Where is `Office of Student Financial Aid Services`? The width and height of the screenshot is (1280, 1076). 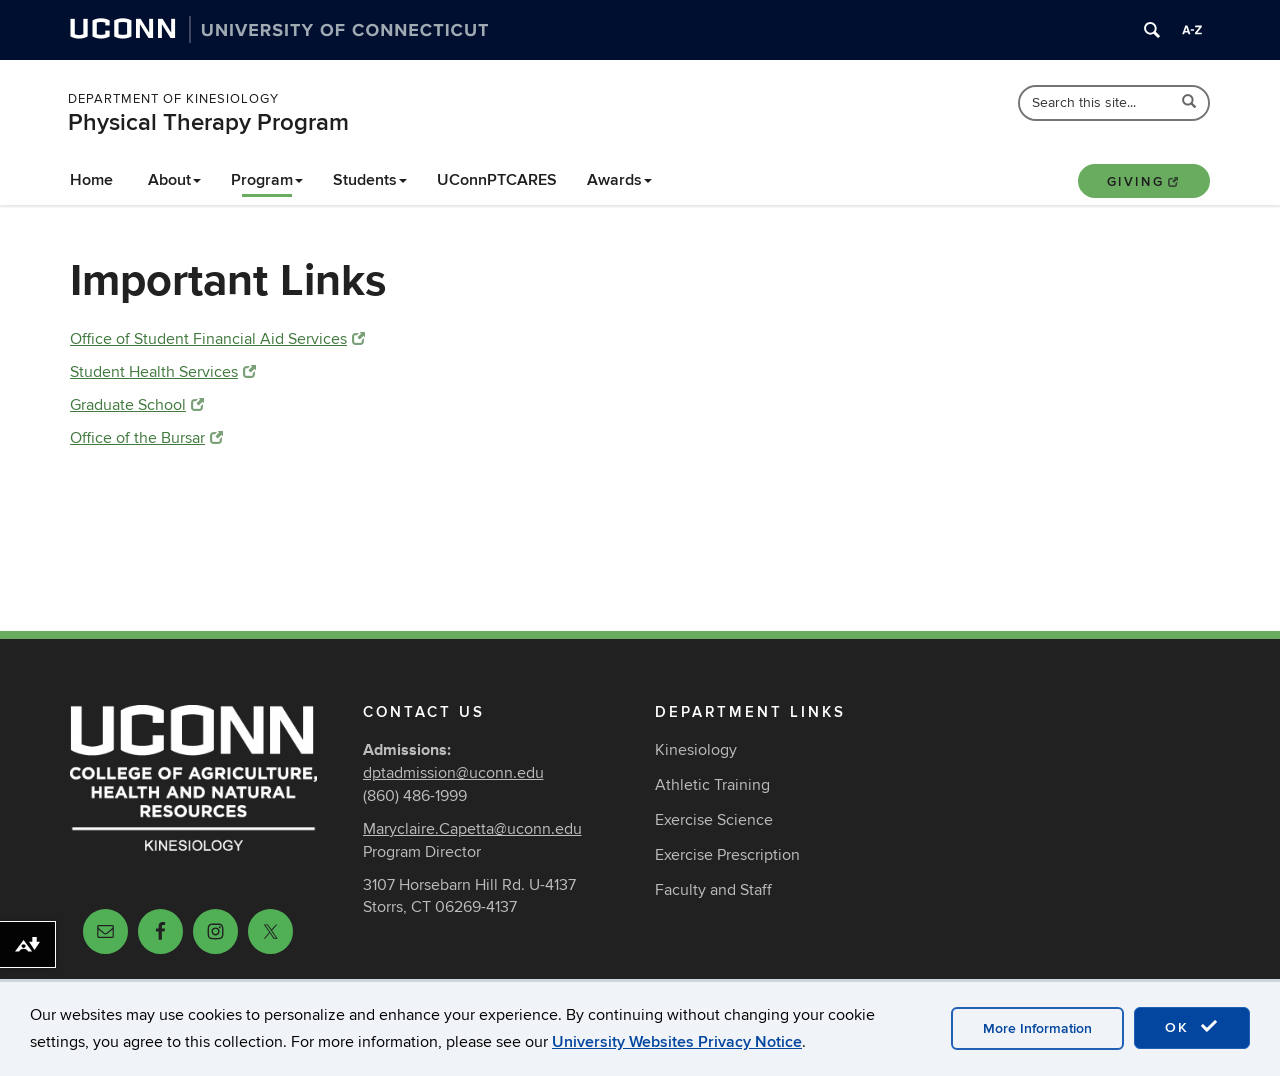
Office of Student Financial Aid Services is located at coordinates (217, 339).